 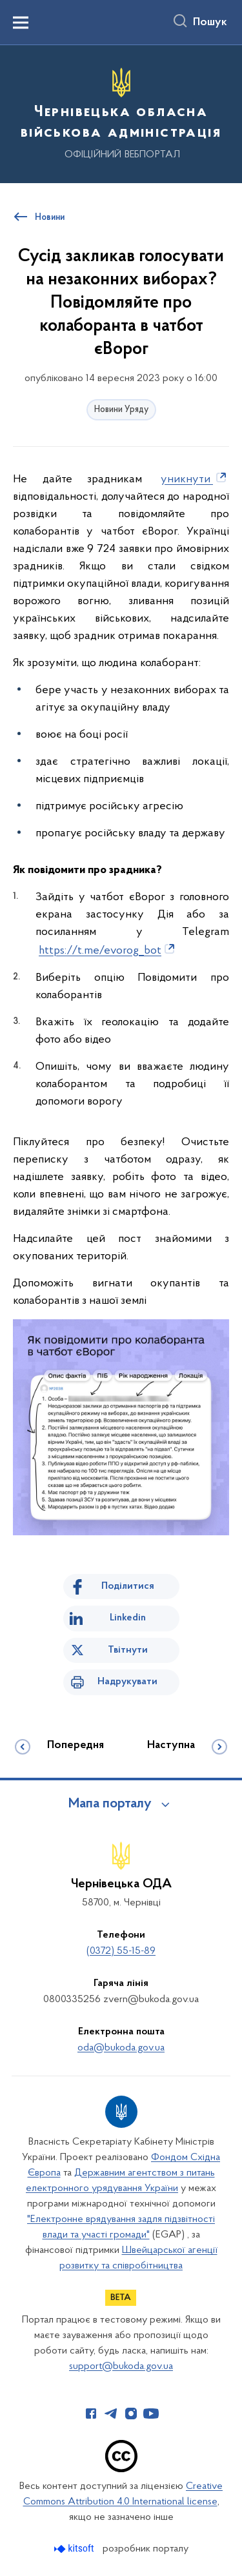 I want to click on [Сторінка у Youtube (відкриває нове вікно)], so click(x=151, y=2413).